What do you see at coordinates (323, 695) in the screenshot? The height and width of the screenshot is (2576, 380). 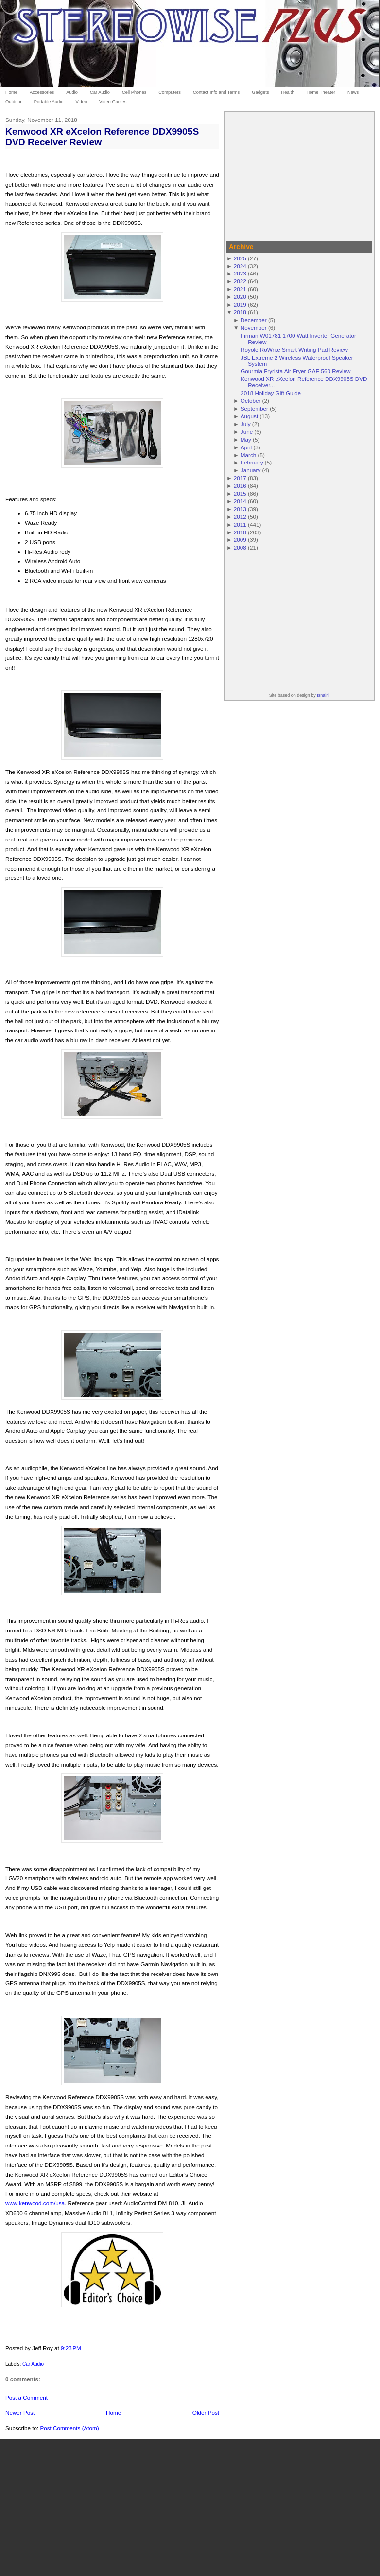 I see `Isnaini` at bounding box center [323, 695].